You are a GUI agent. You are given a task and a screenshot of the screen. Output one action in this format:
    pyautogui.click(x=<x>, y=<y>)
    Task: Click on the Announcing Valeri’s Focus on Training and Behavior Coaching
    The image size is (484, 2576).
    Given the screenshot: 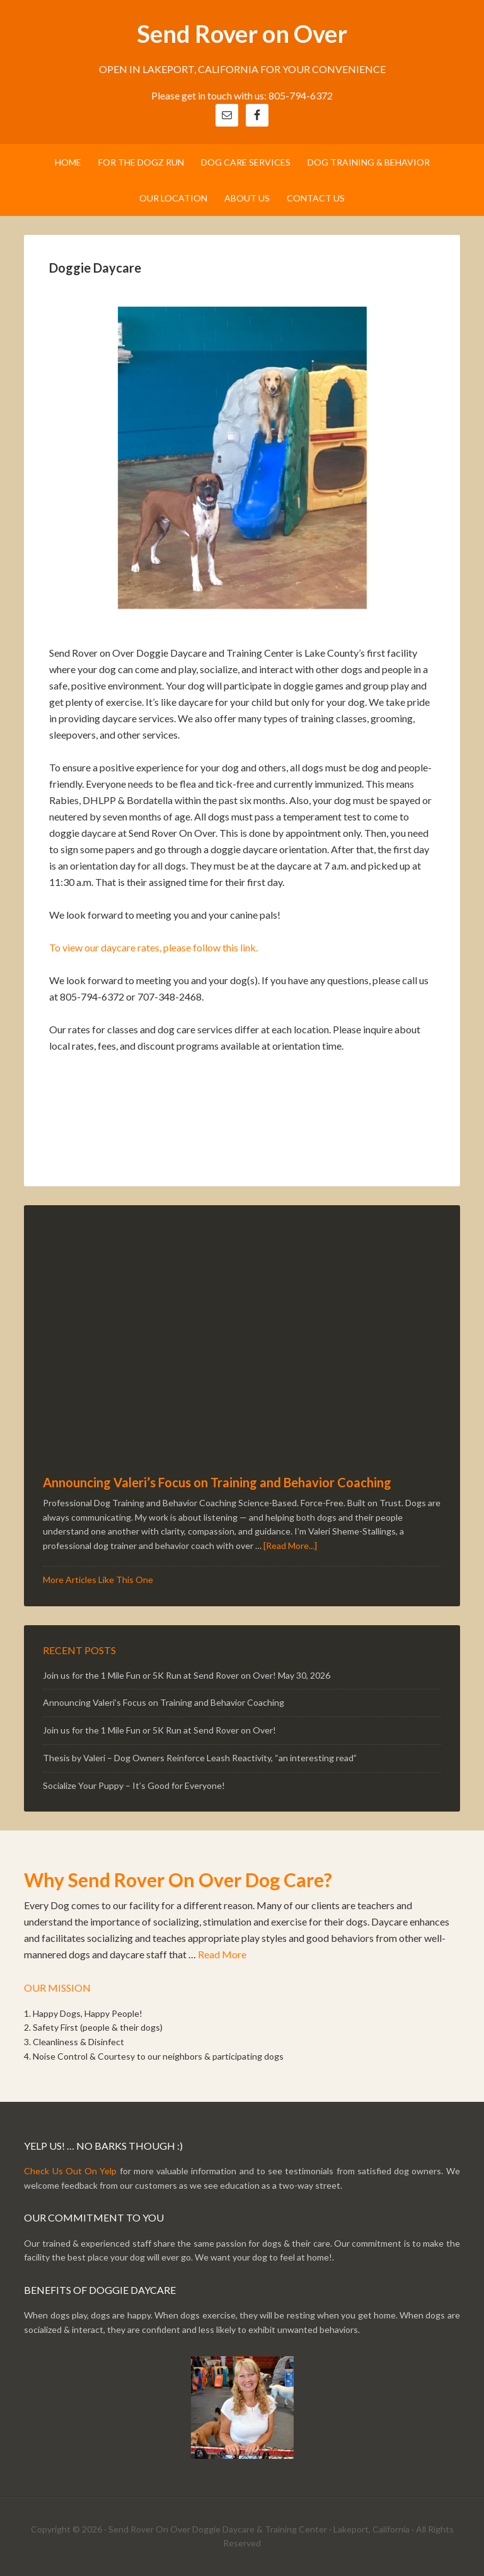 What is the action you would take?
    pyautogui.click(x=217, y=1482)
    